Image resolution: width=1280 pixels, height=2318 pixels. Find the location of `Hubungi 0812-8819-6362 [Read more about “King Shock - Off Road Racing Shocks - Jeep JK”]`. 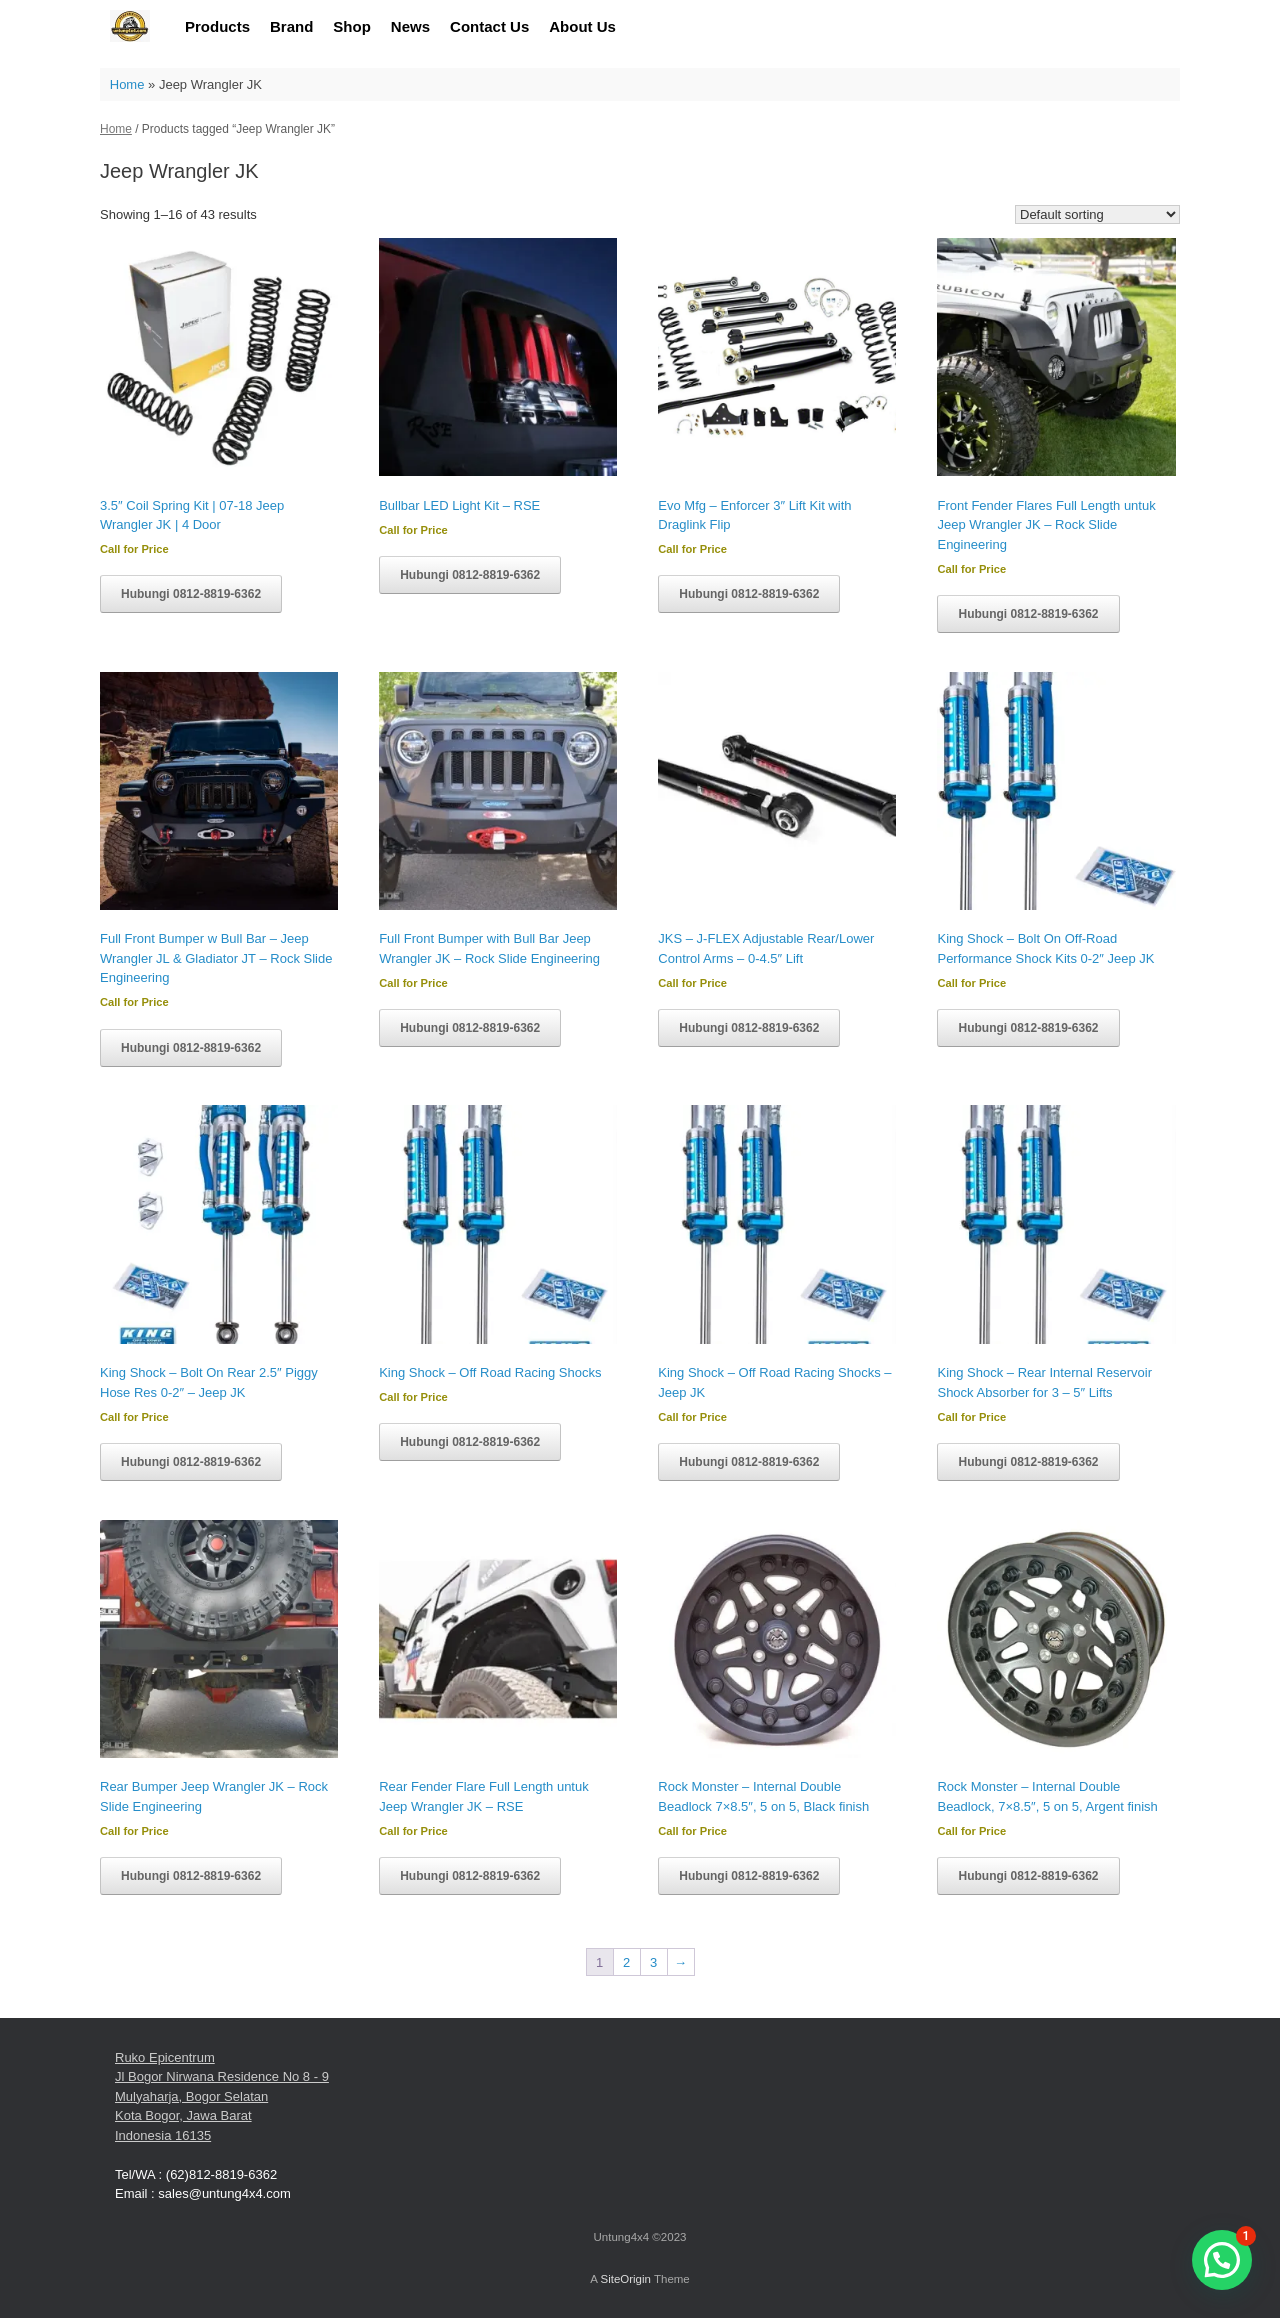

Hubungi 0812-8819-6362 [Read more about “King Shock - Off Road Racing Shocks - Jeep JK”] is located at coordinates (749, 1462).